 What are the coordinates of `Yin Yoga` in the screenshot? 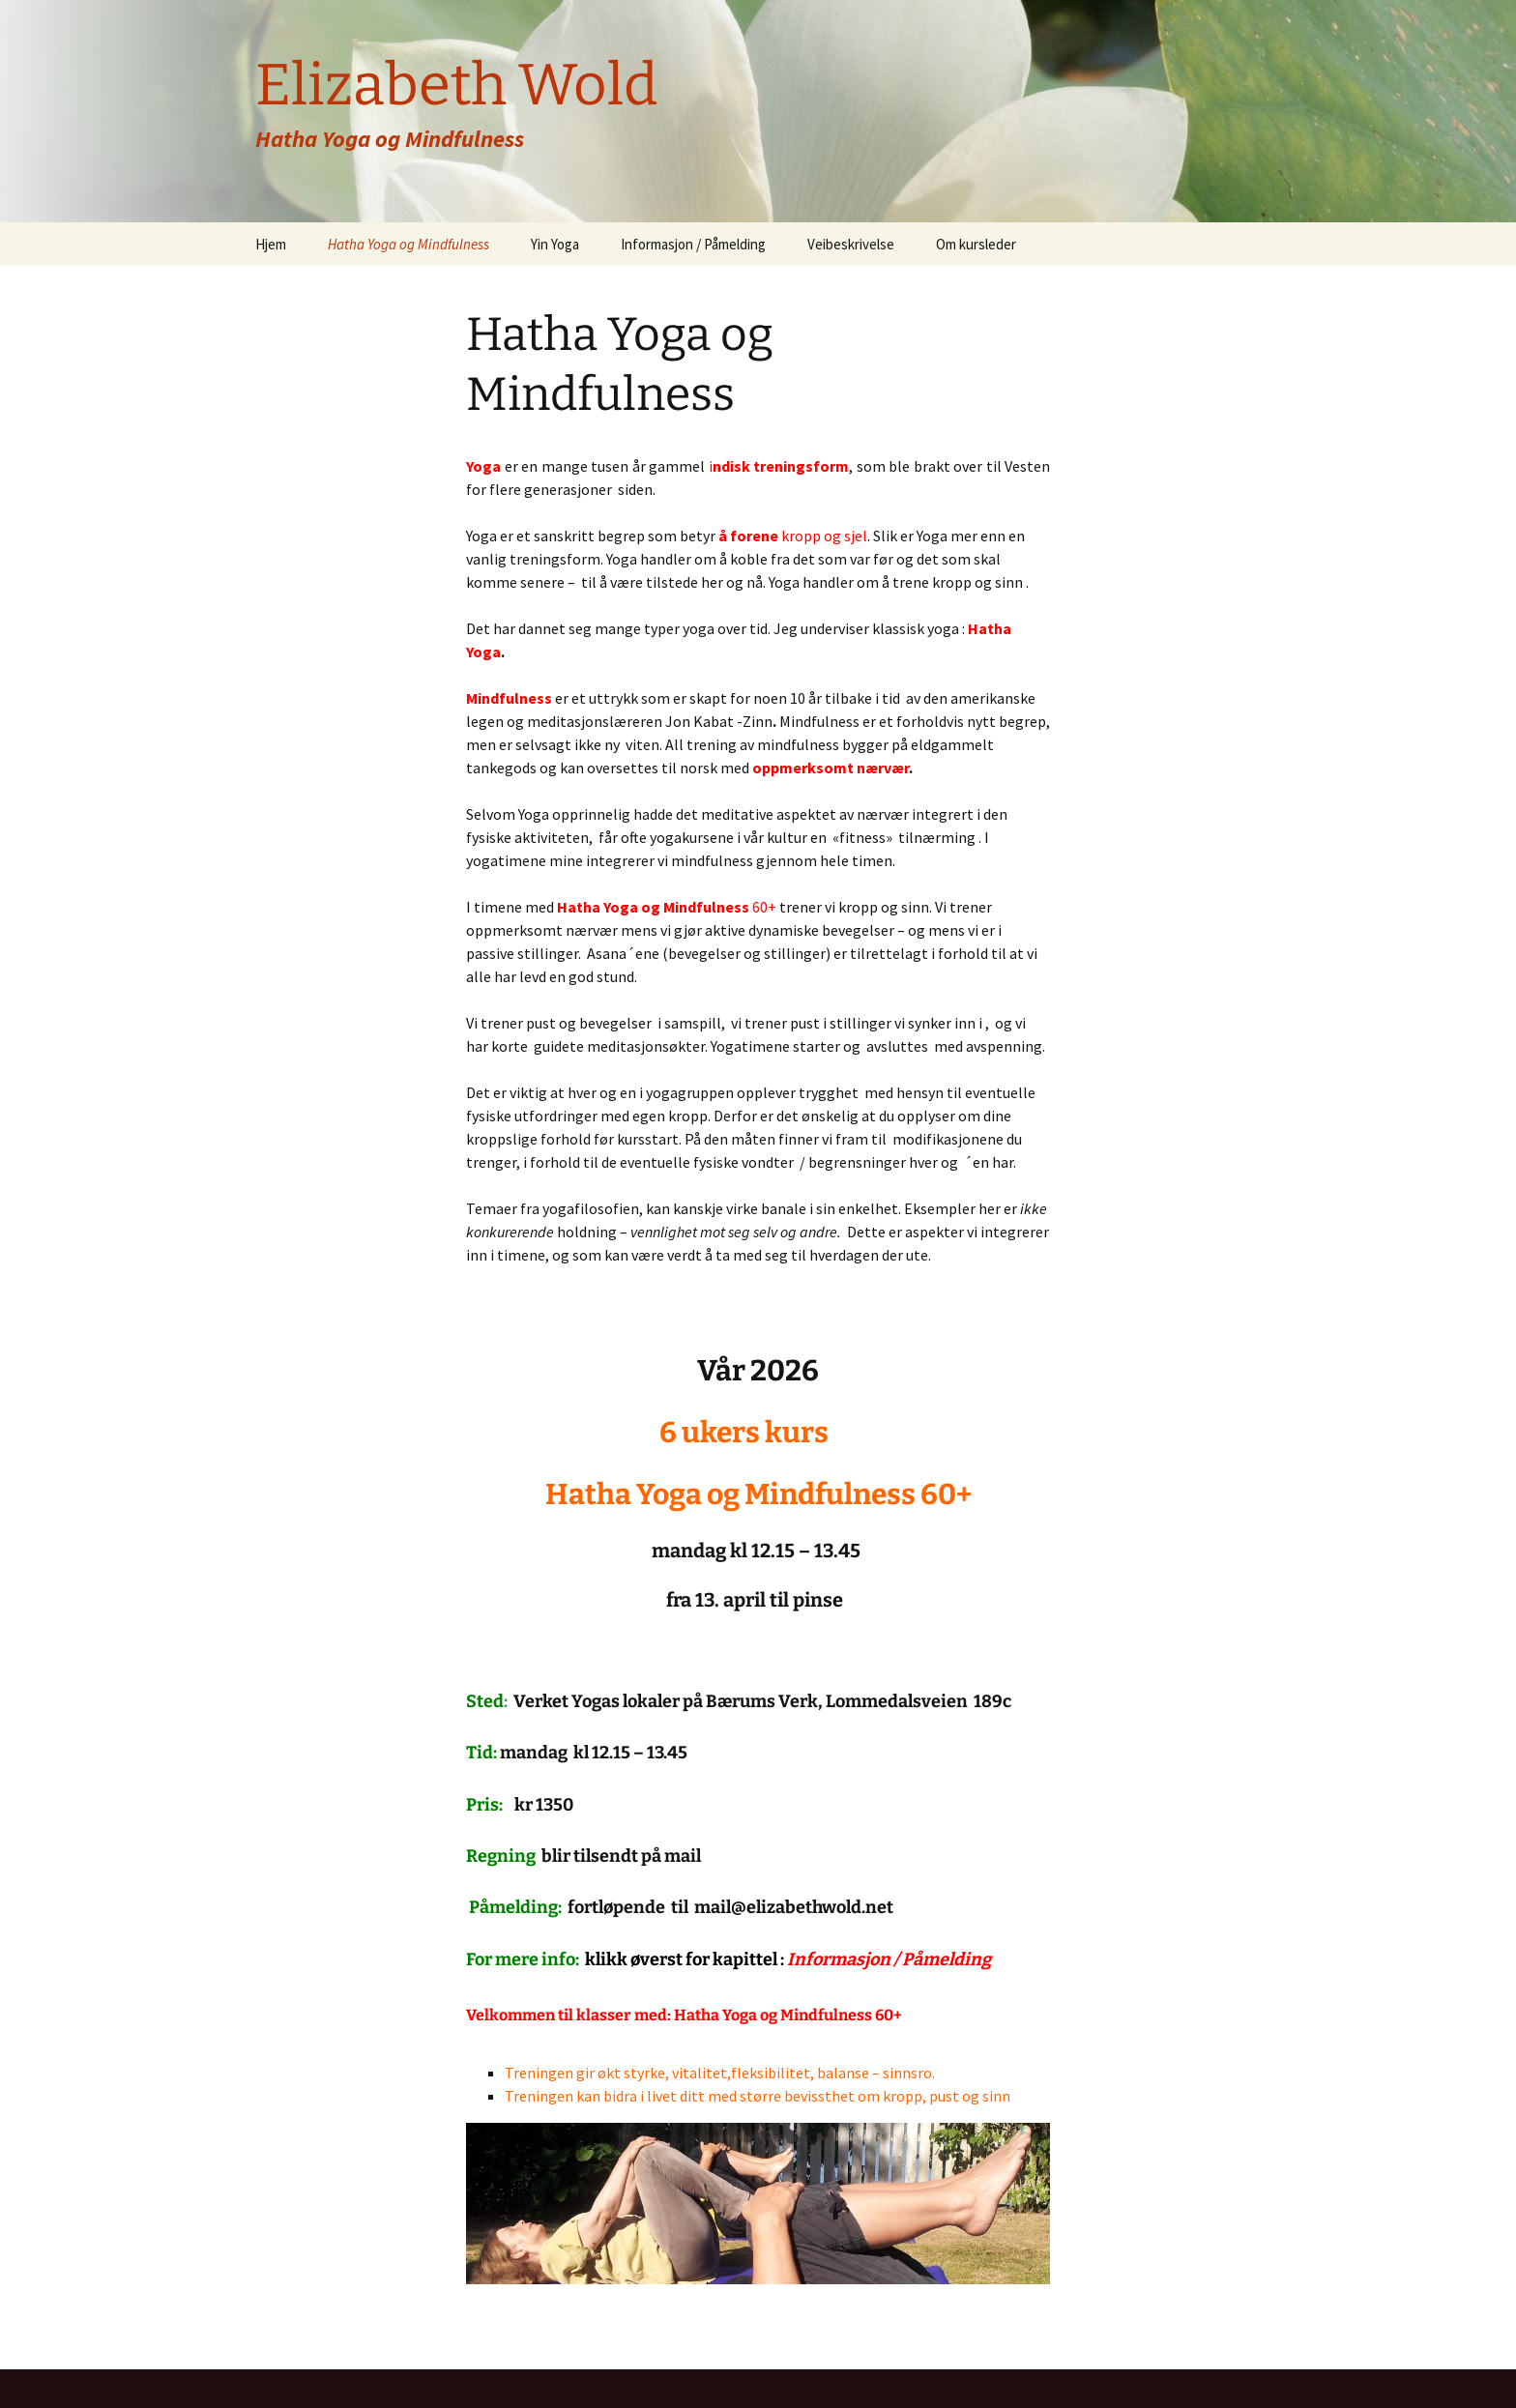 It's located at (555, 244).